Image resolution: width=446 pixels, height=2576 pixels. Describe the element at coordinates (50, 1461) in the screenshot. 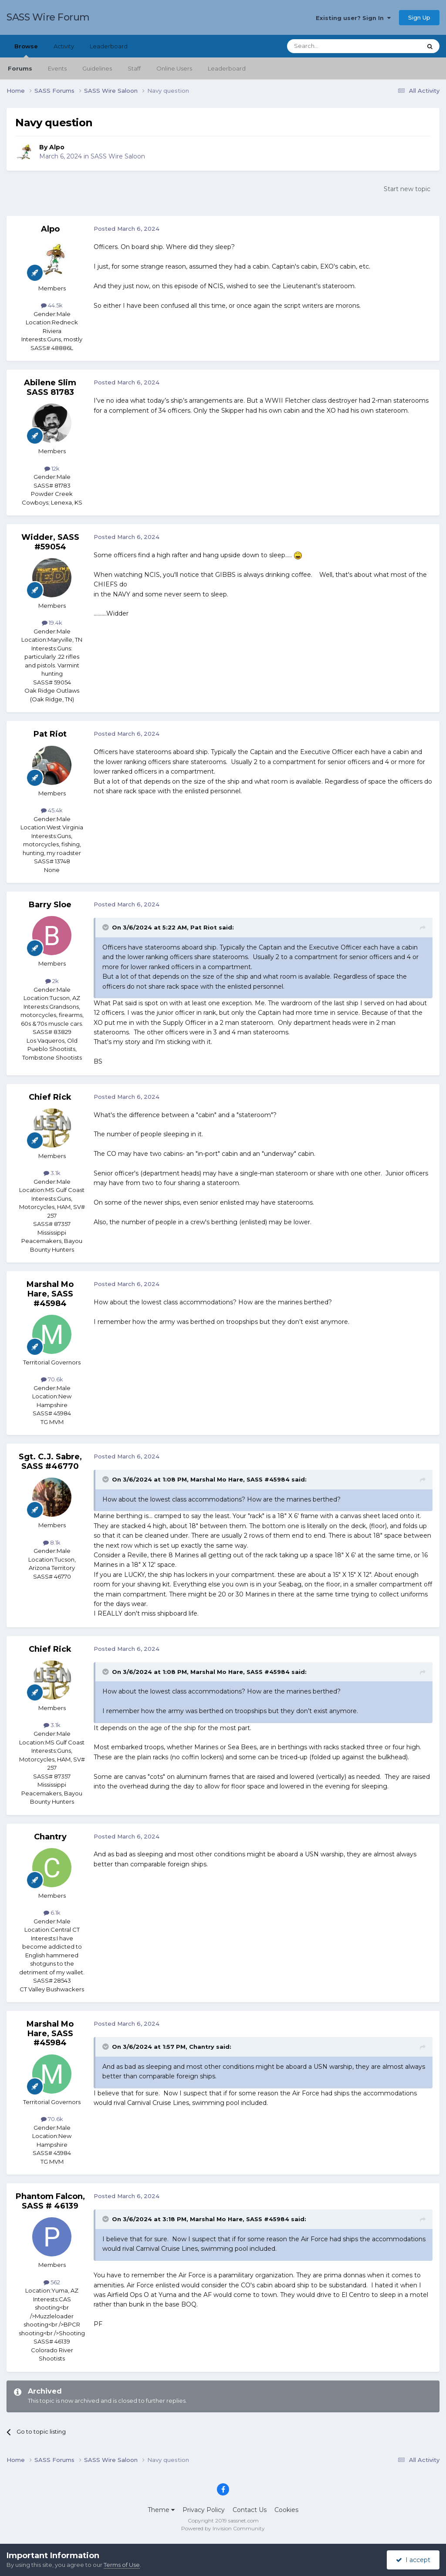

I see `Sgt. C.J. Sabre, SASS #46770` at that location.